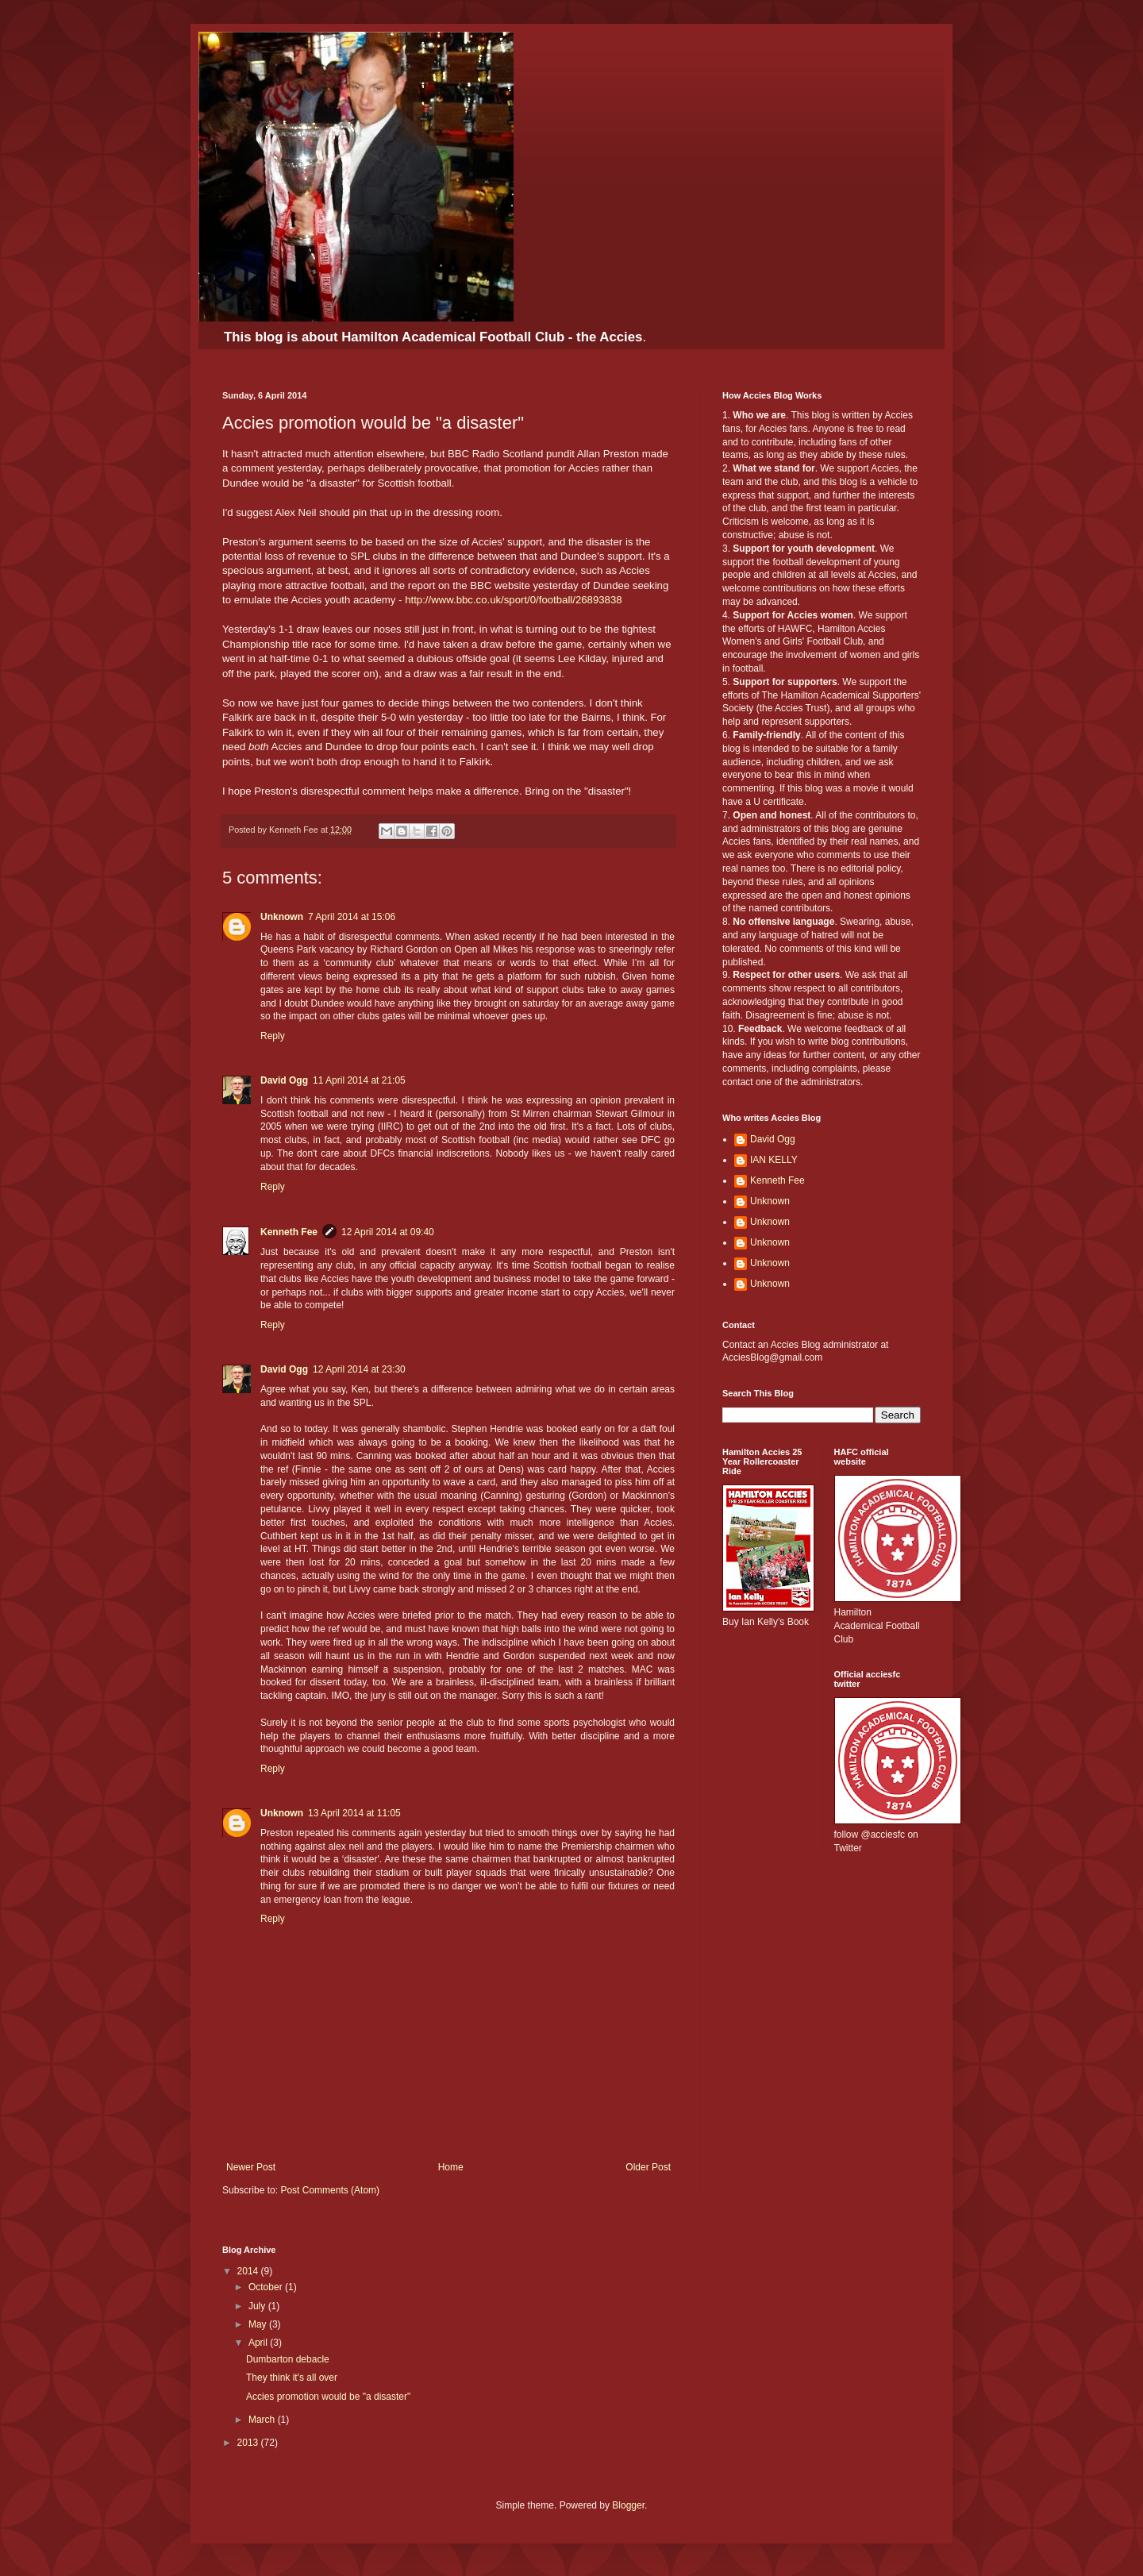 This screenshot has width=1143, height=2576. What do you see at coordinates (289, 1232) in the screenshot?
I see `Kenneth Fee` at bounding box center [289, 1232].